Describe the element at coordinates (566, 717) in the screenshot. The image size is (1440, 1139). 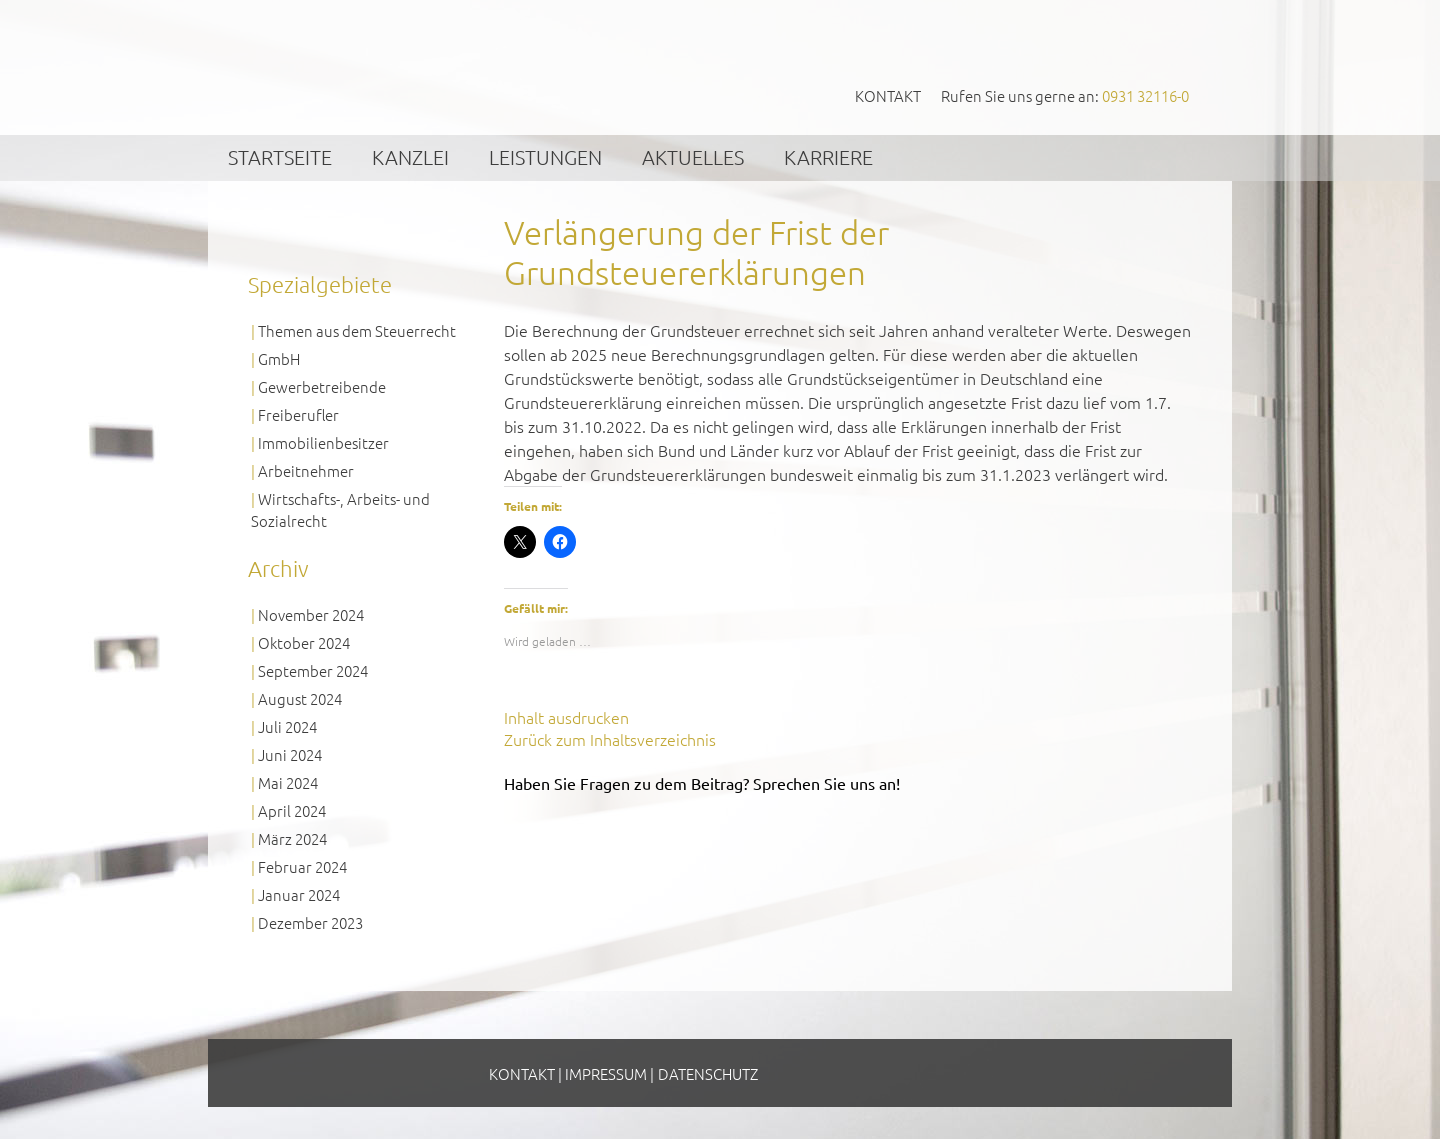
I see `Inhalt ausdrucken` at that location.